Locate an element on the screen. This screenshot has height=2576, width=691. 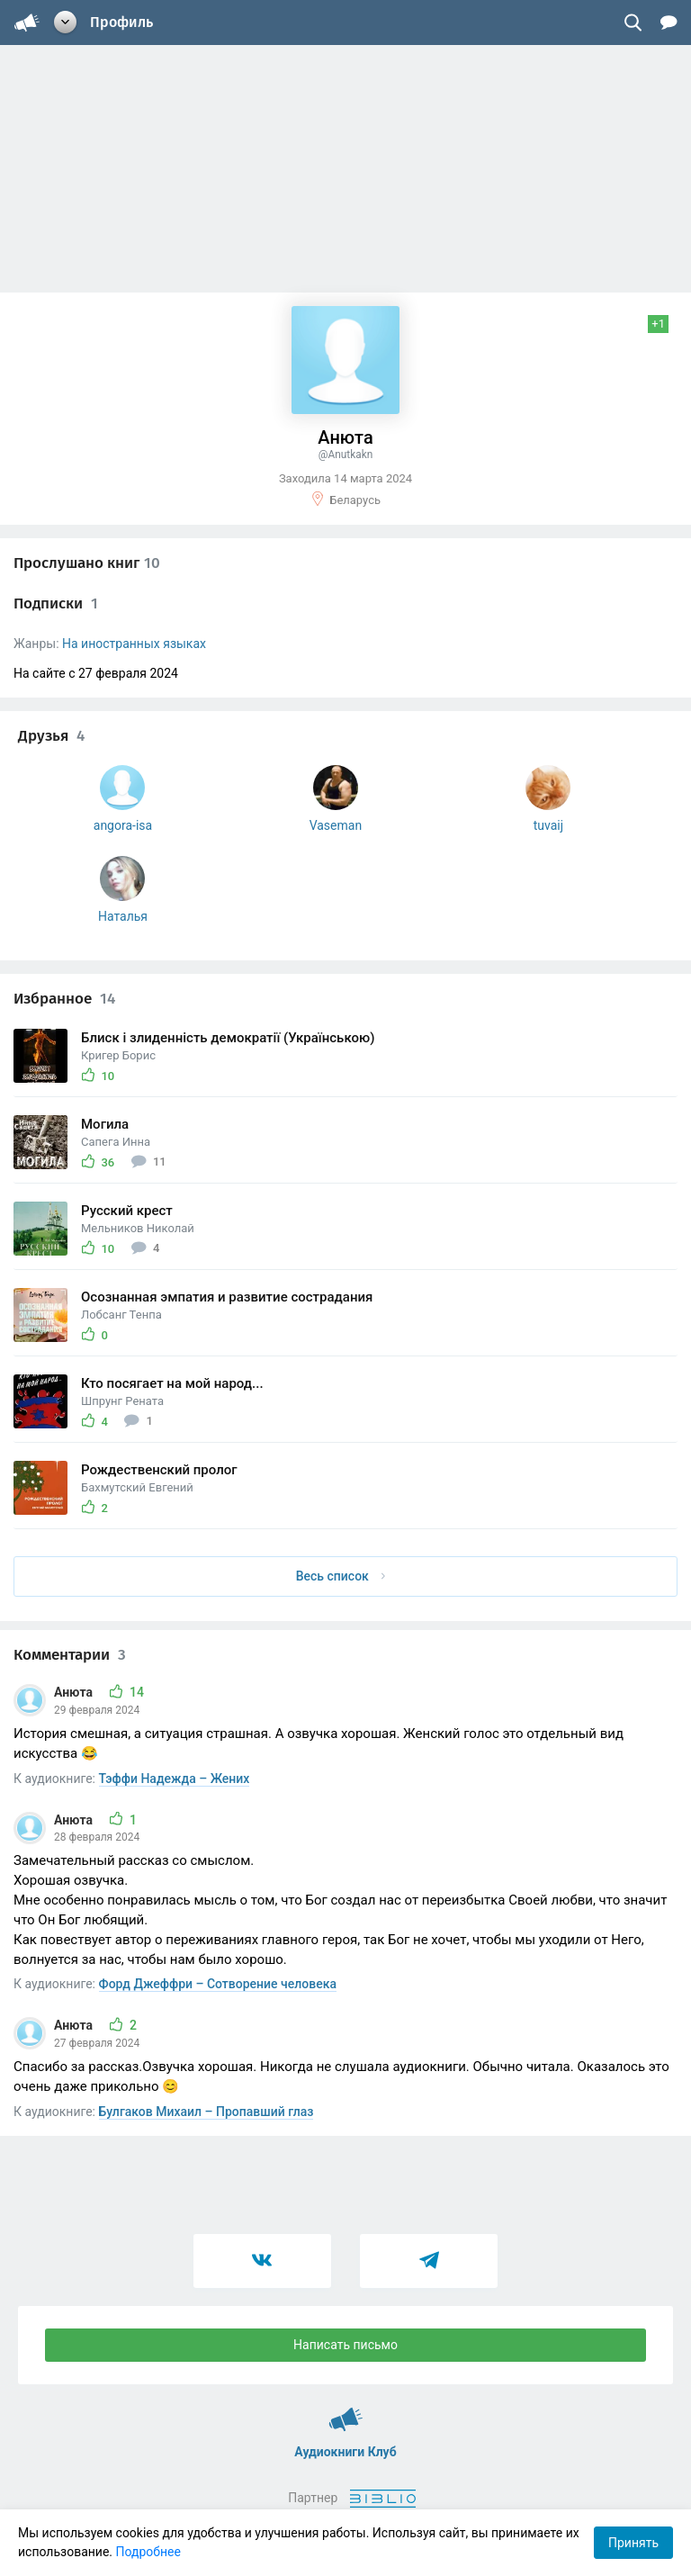
Подробнее is located at coordinates (148, 2551).